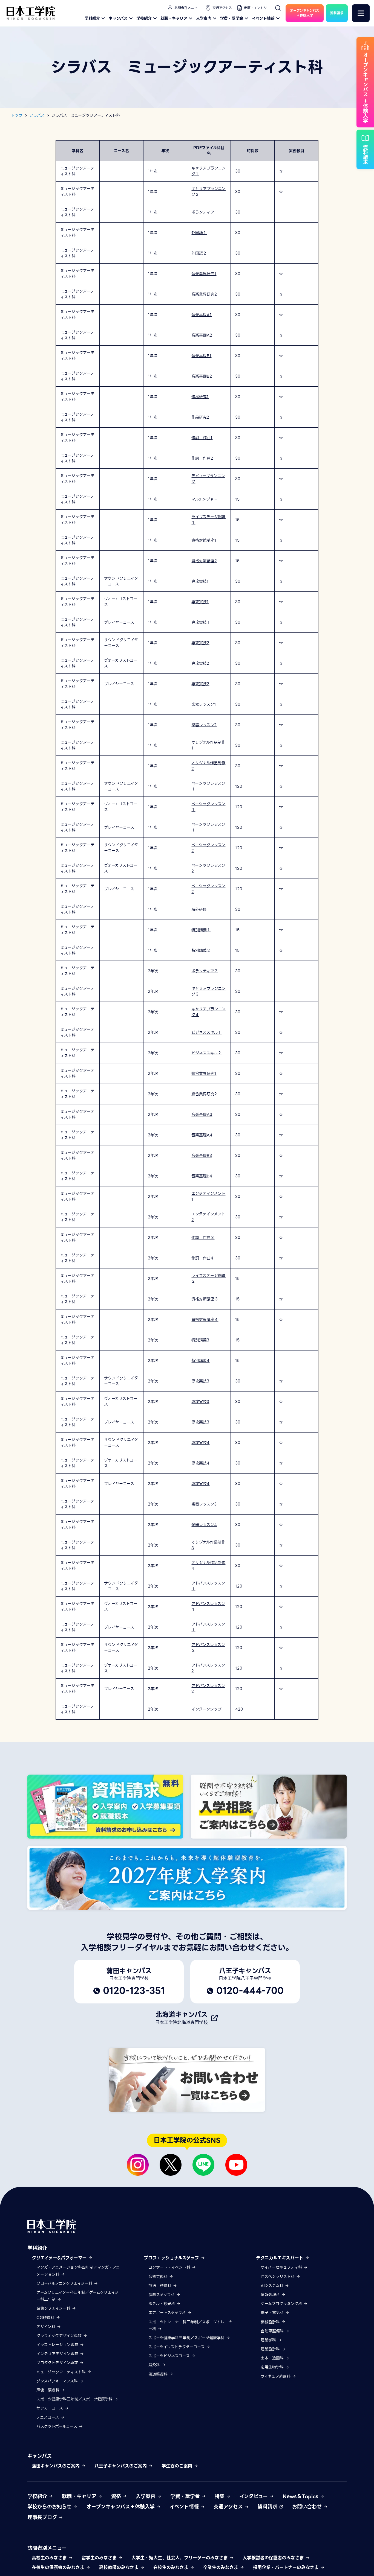 The width and height of the screenshot is (374, 2576). What do you see at coordinates (121, 18) in the screenshot?
I see `キャンパス` at bounding box center [121, 18].